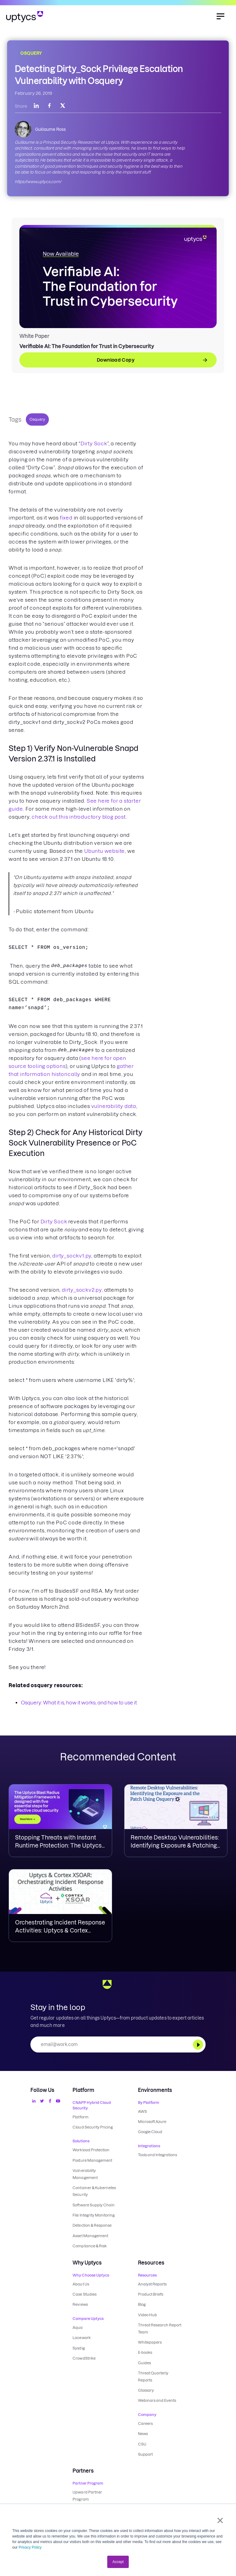  I want to click on Webinars and Events [menuitem], so click(157, 2383).